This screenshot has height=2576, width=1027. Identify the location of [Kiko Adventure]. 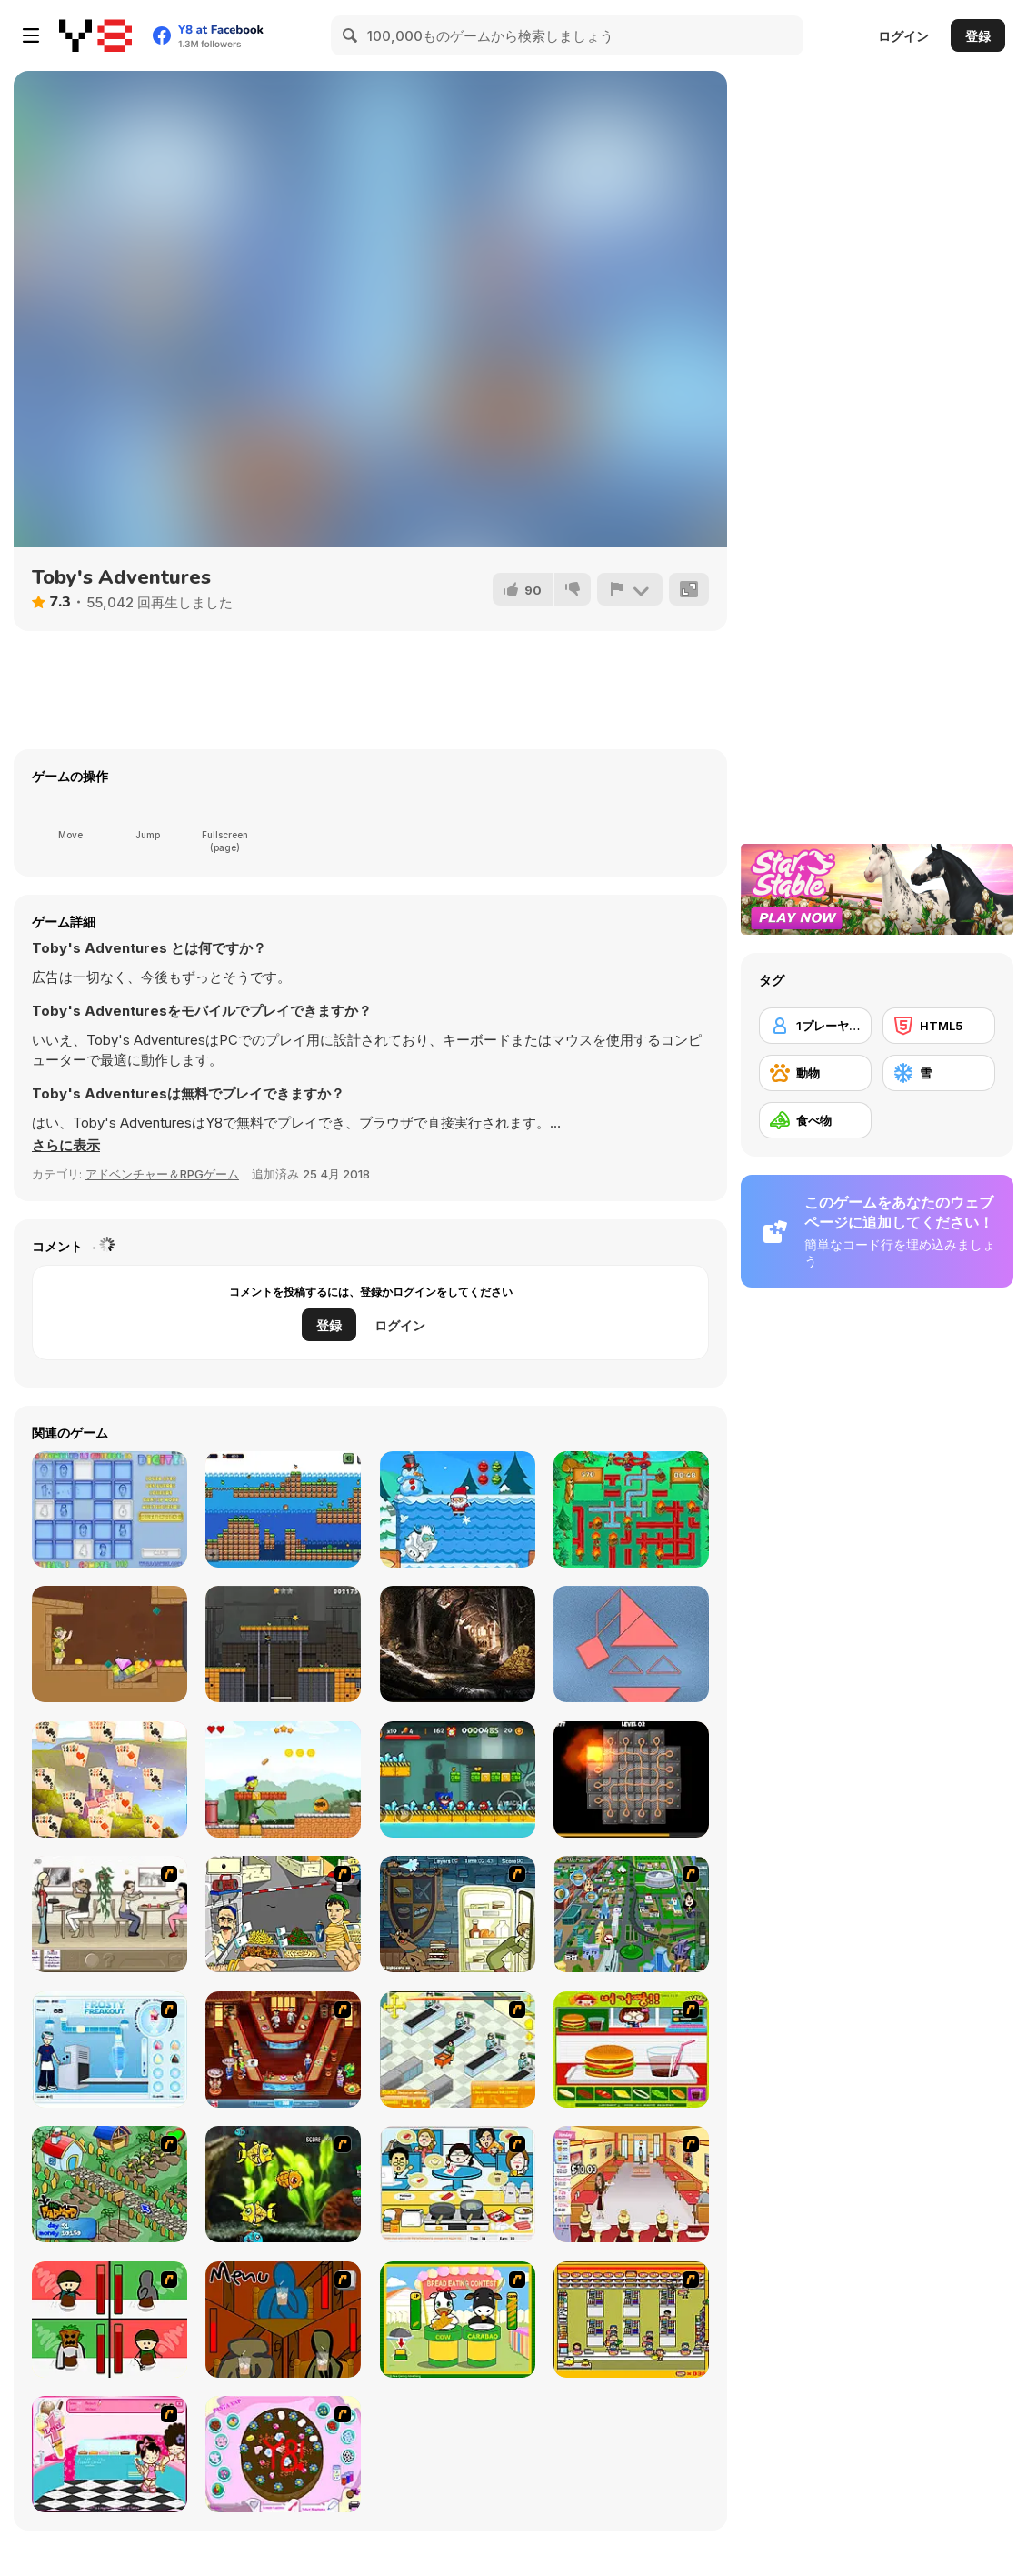
(283, 1509).